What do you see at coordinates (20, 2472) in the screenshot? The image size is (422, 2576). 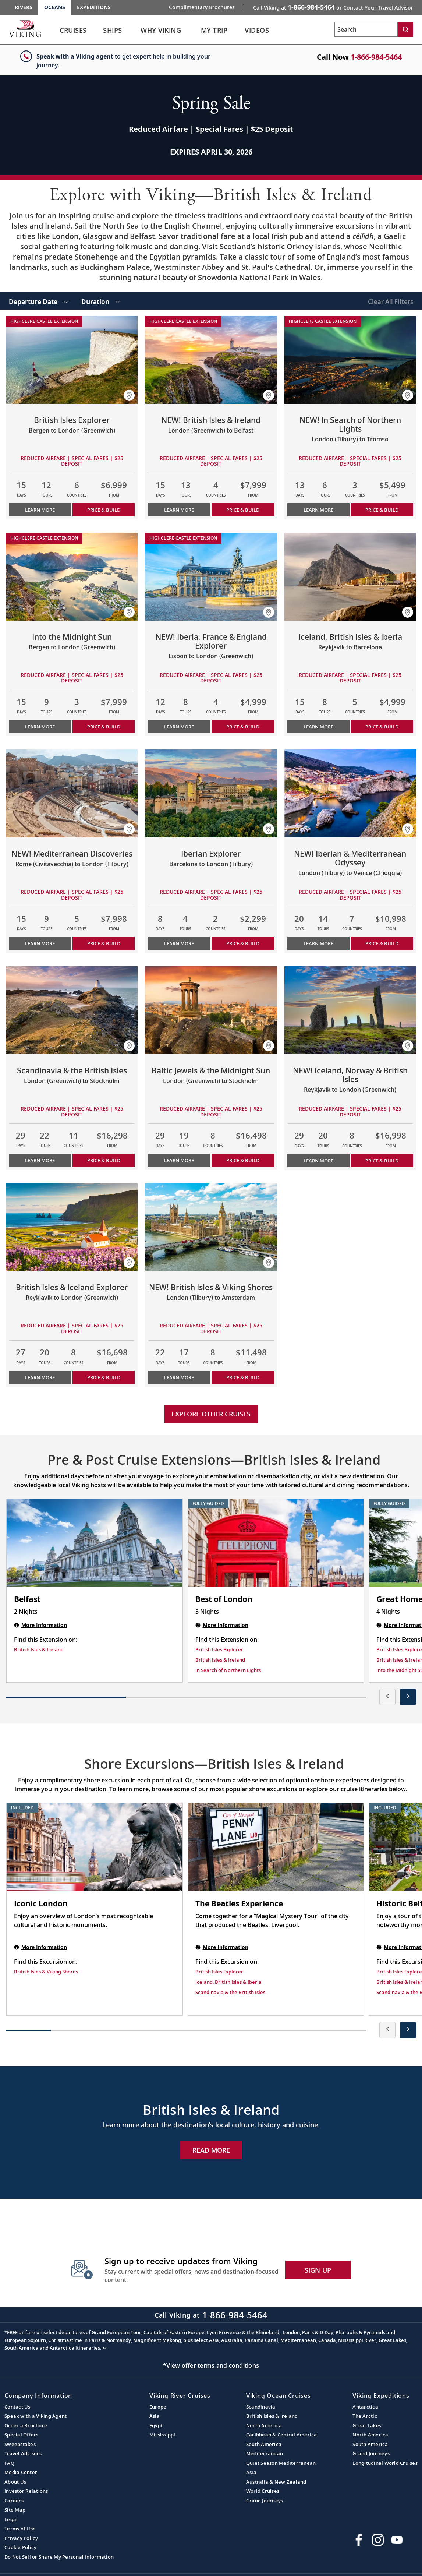 I see `Media Center` at bounding box center [20, 2472].